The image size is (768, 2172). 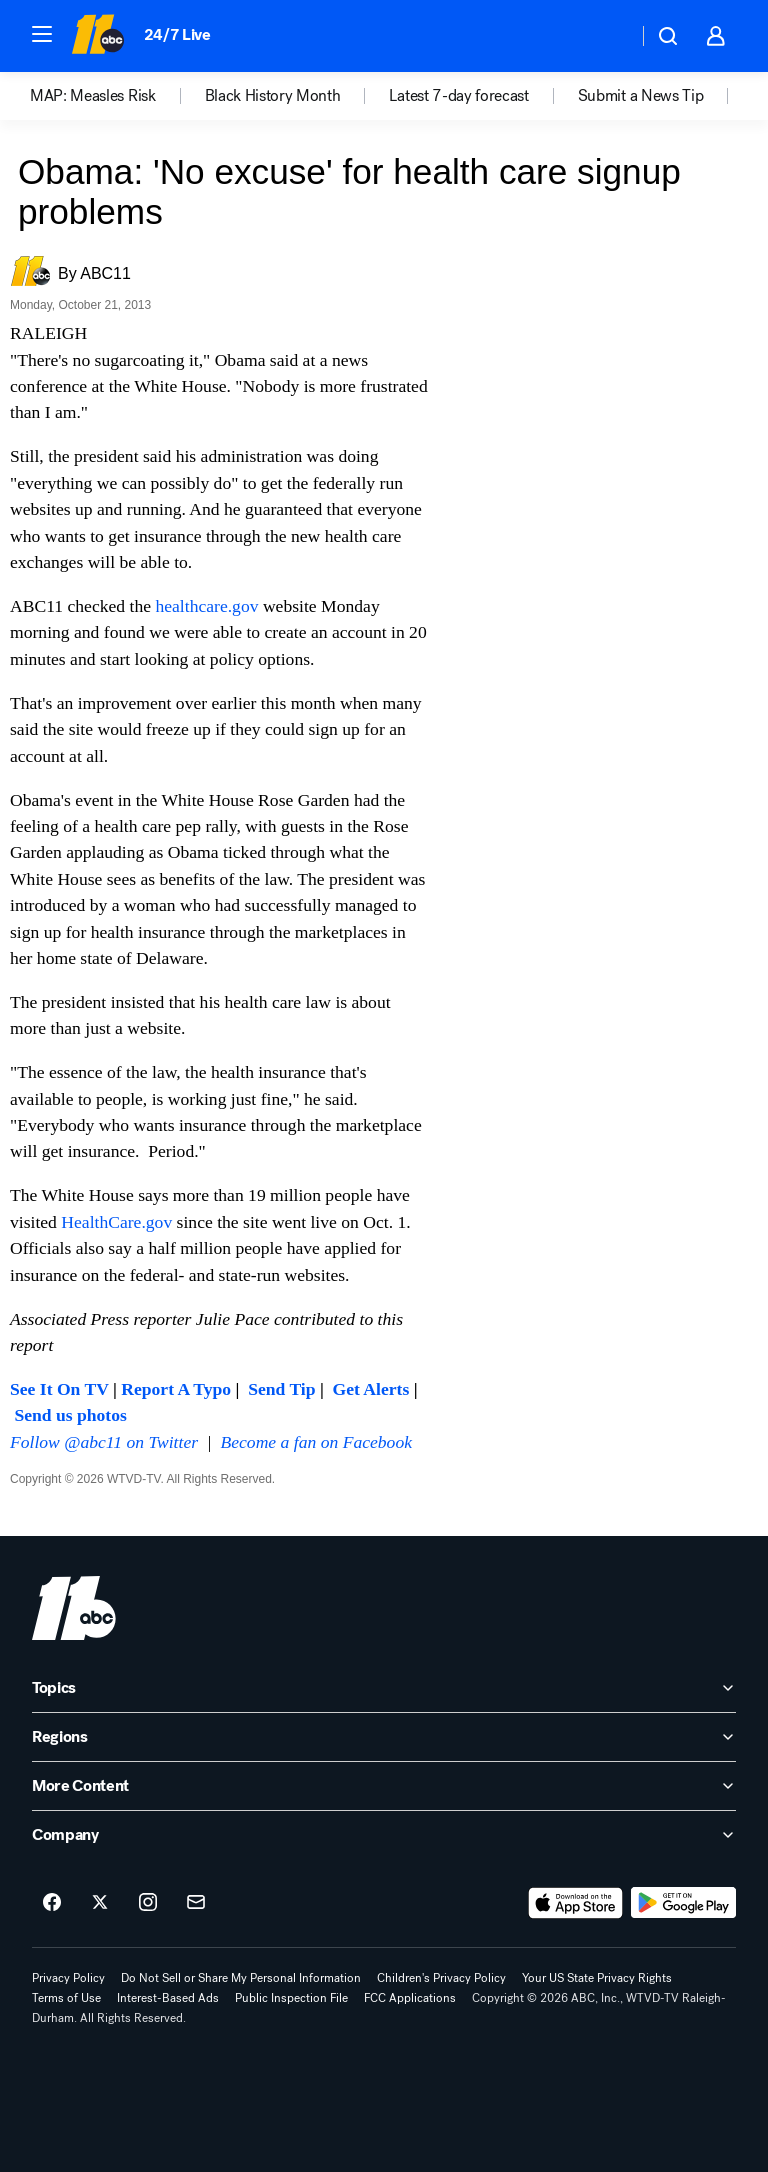 What do you see at coordinates (97, 36) in the screenshot?
I see `[ABC11 Raleigh-Durham homepage]` at bounding box center [97, 36].